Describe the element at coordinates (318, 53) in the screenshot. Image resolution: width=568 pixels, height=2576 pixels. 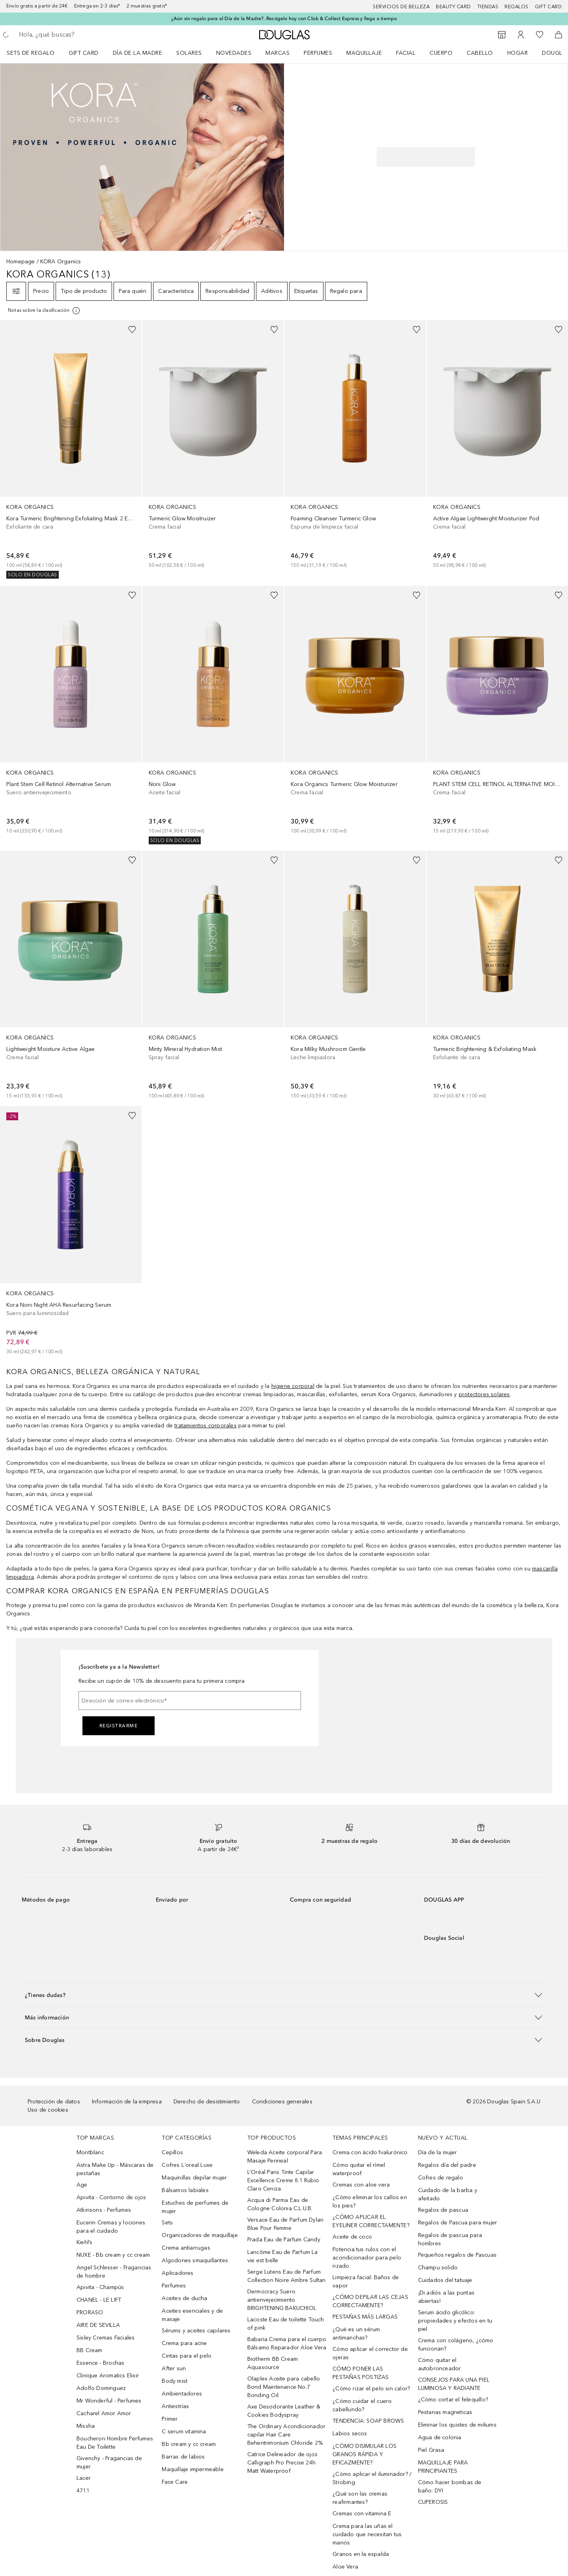
I see `Perfumes` at that location.